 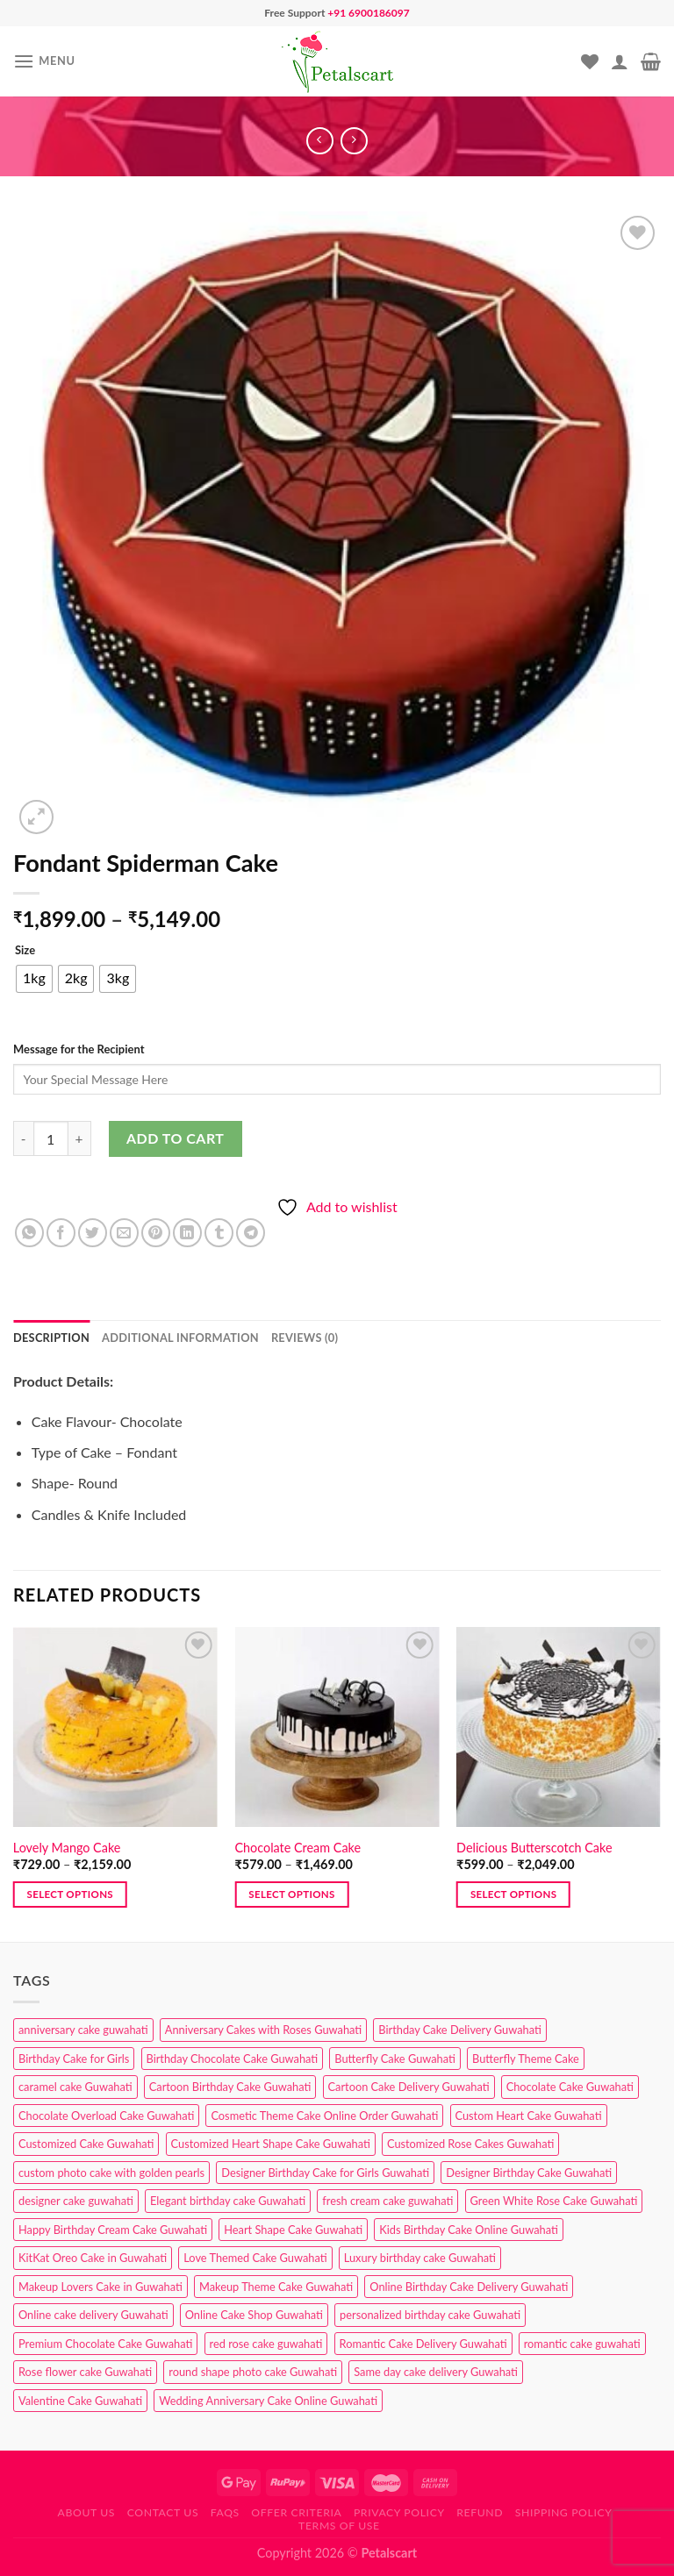 What do you see at coordinates (67, 1847) in the screenshot?
I see `Lovely Mango Cake` at bounding box center [67, 1847].